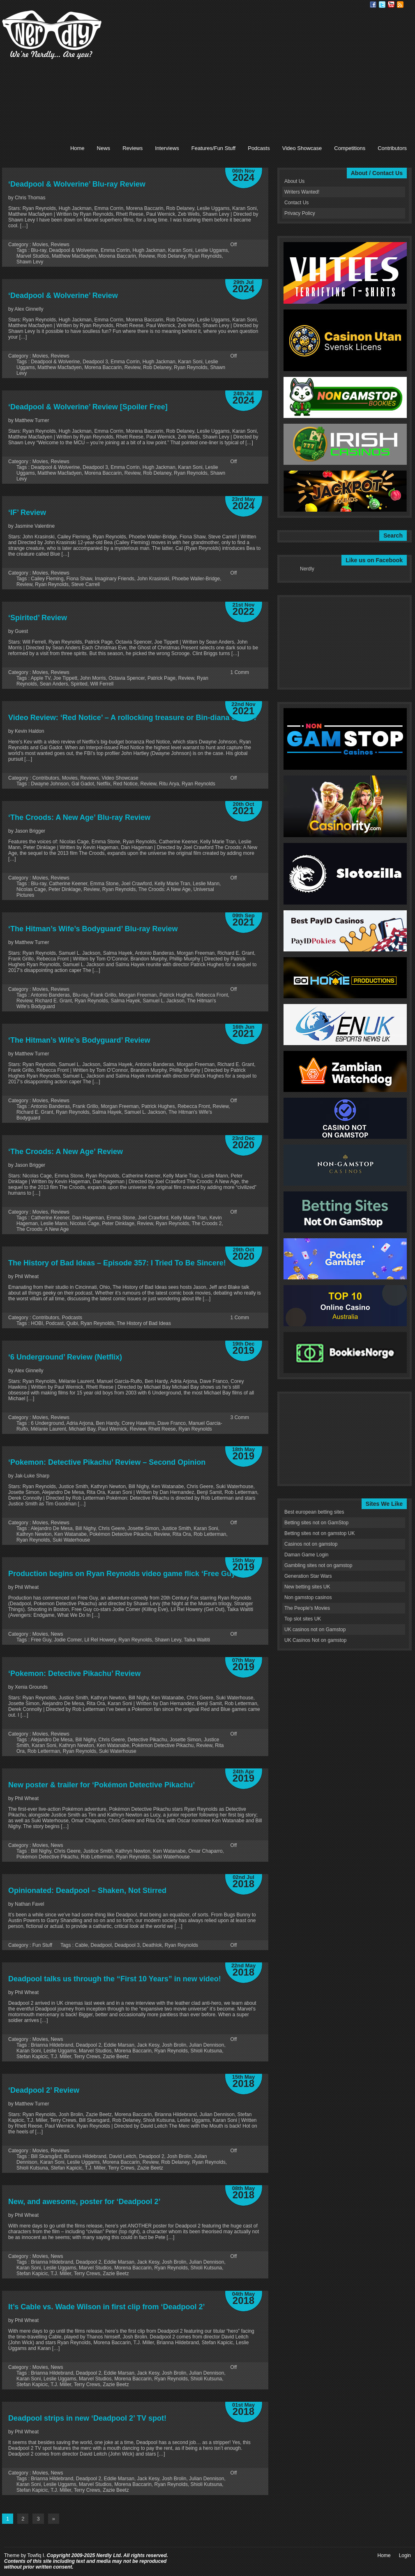 The height and width of the screenshot is (2576, 415). I want to click on Karan Soni, so click(180, 250).